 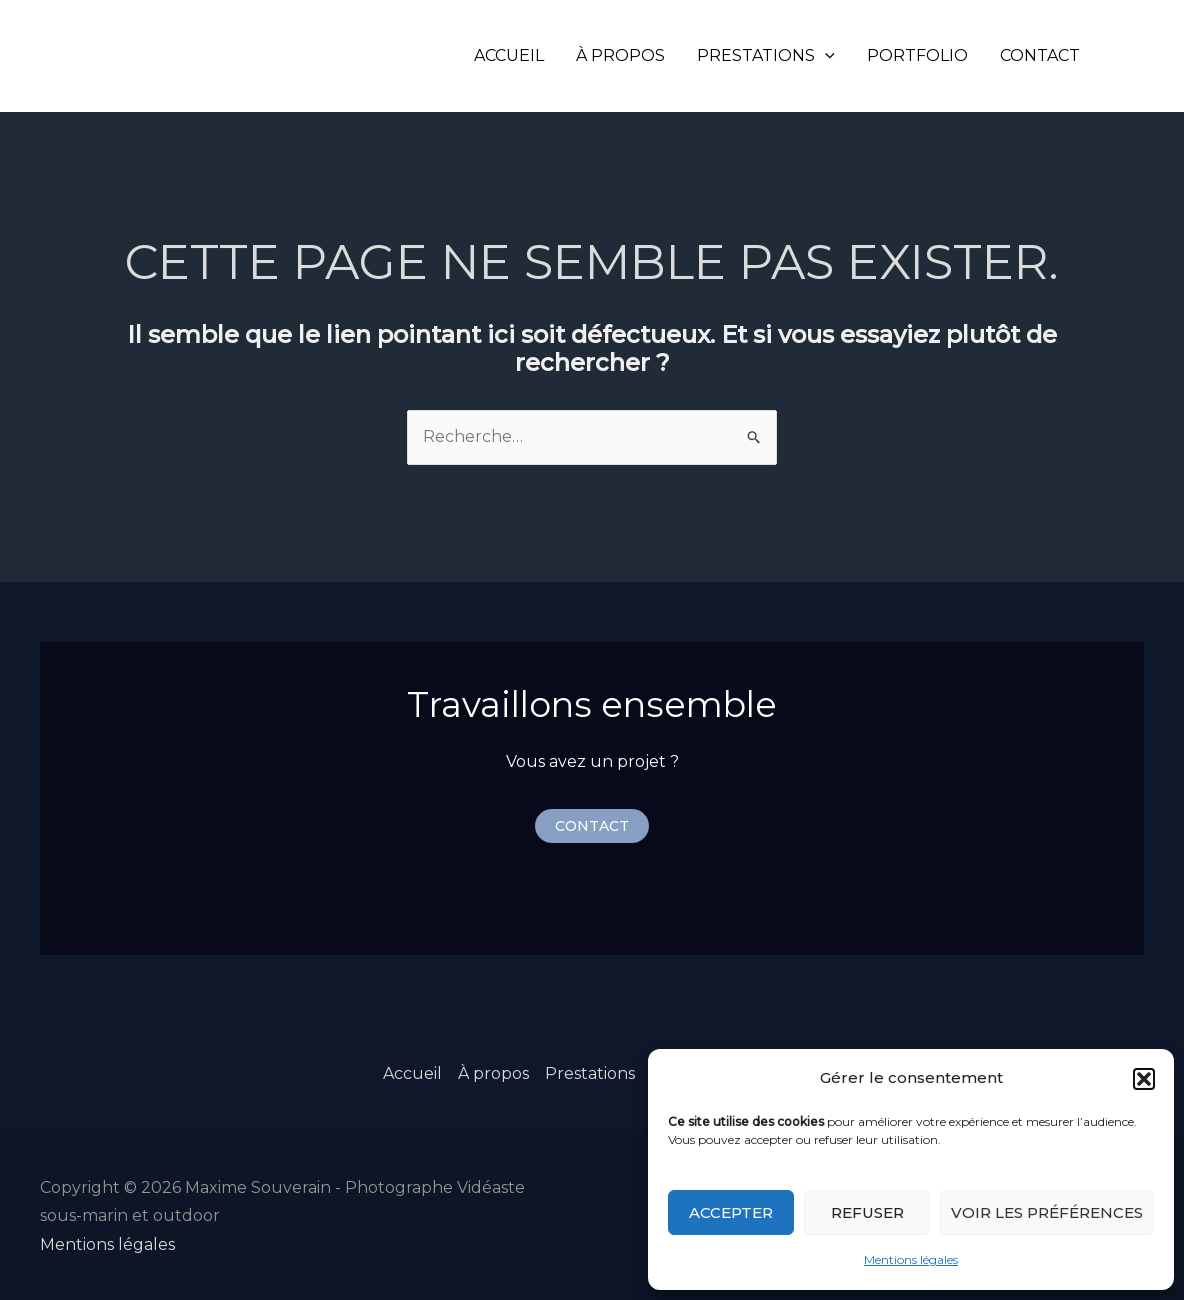 What do you see at coordinates (1144, 1079) in the screenshot?
I see `[button]` at bounding box center [1144, 1079].